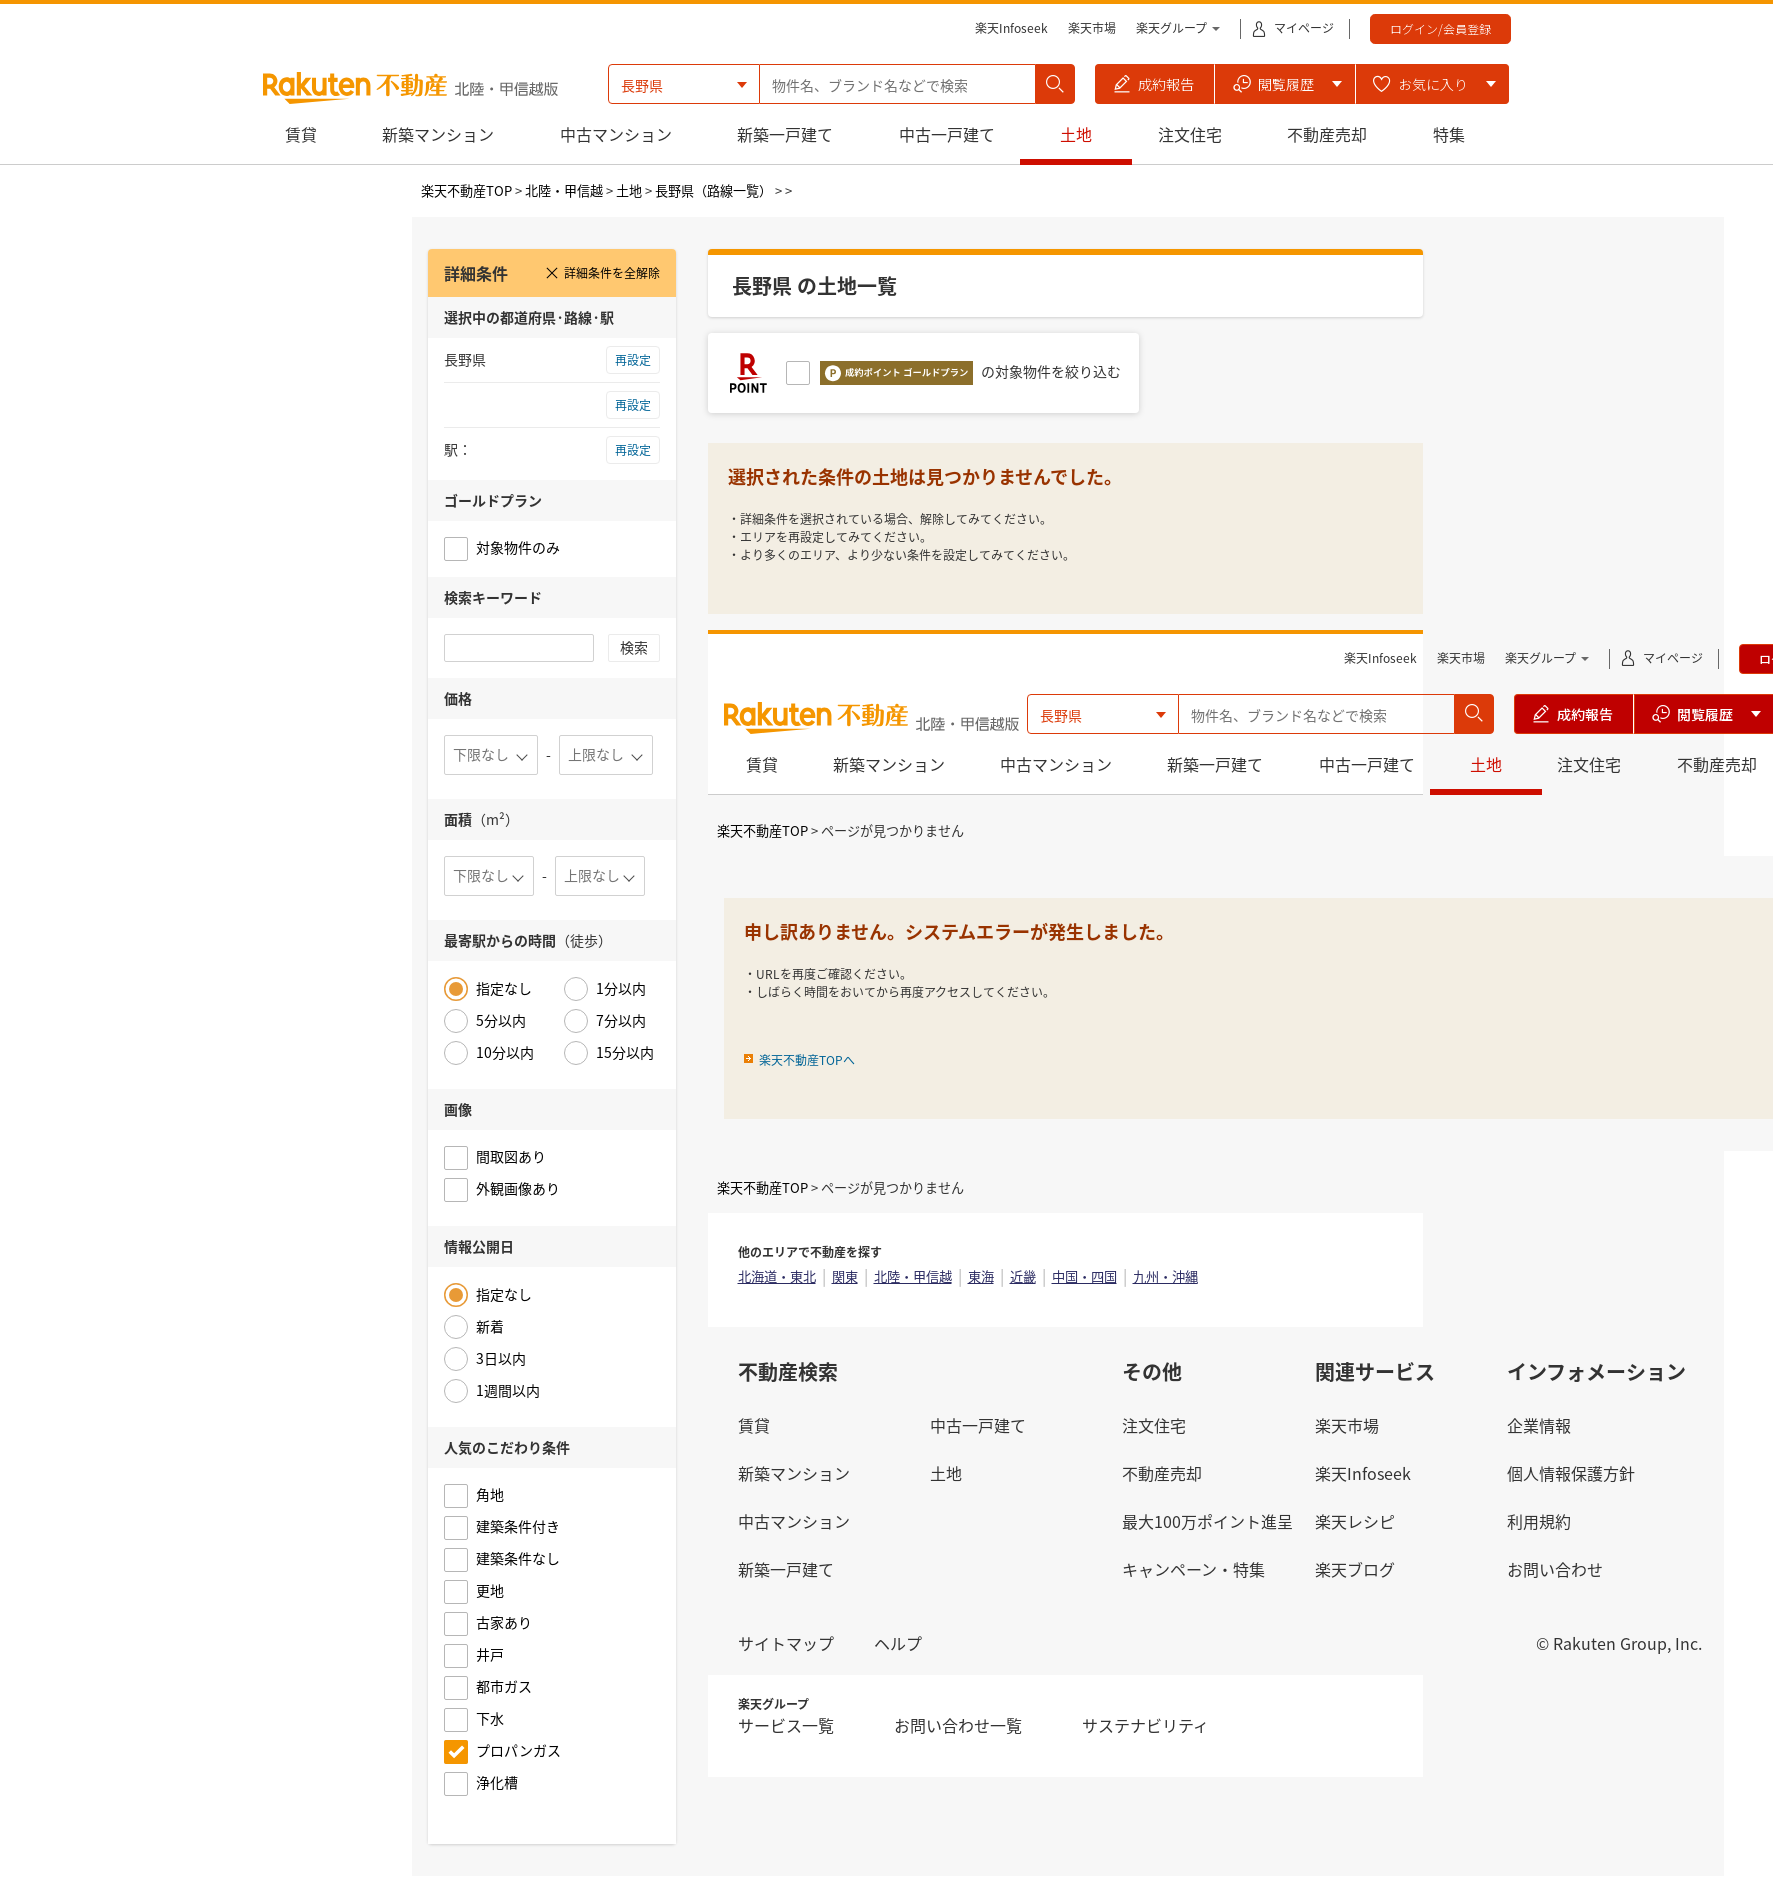 The image size is (1773, 1880). What do you see at coordinates (511, 1156) in the screenshot?
I see `間取図あり` at bounding box center [511, 1156].